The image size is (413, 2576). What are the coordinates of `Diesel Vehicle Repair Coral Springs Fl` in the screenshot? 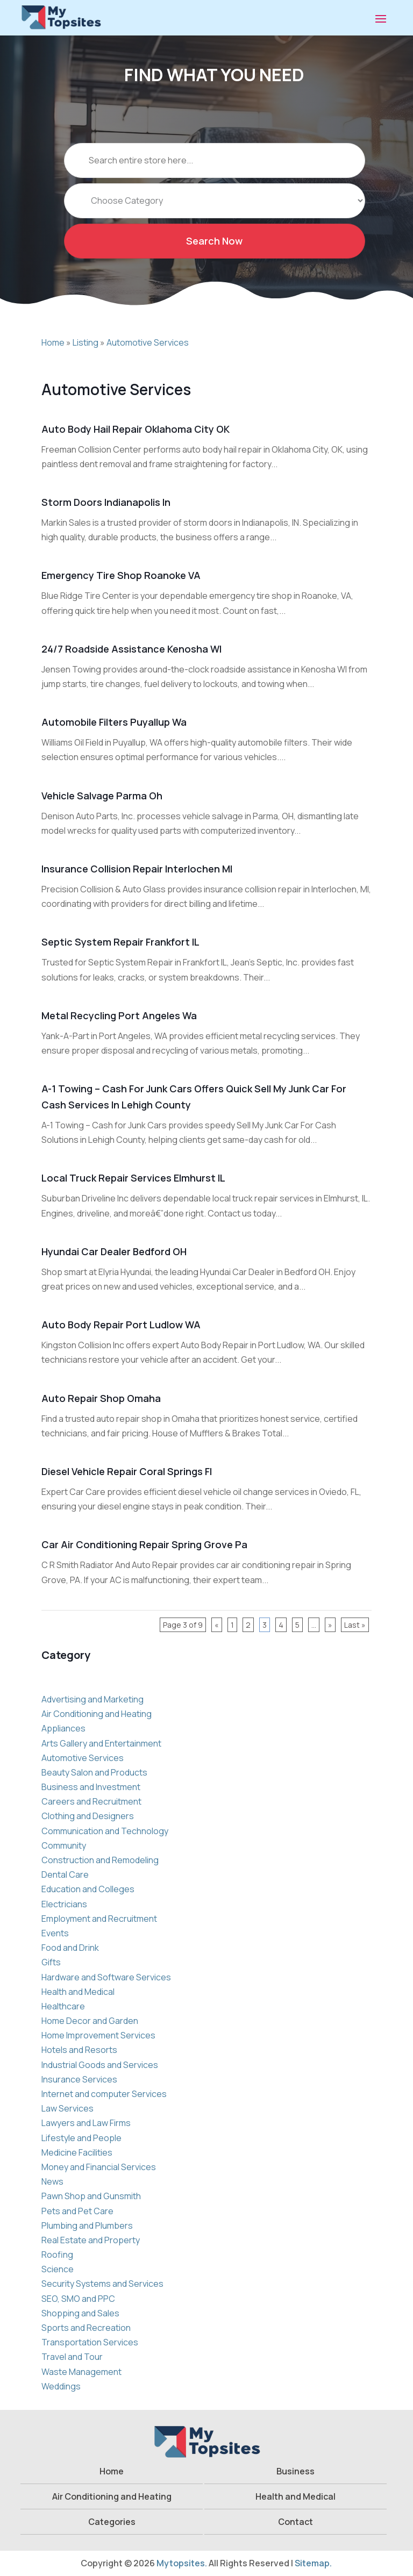 It's located at (126, 1471).